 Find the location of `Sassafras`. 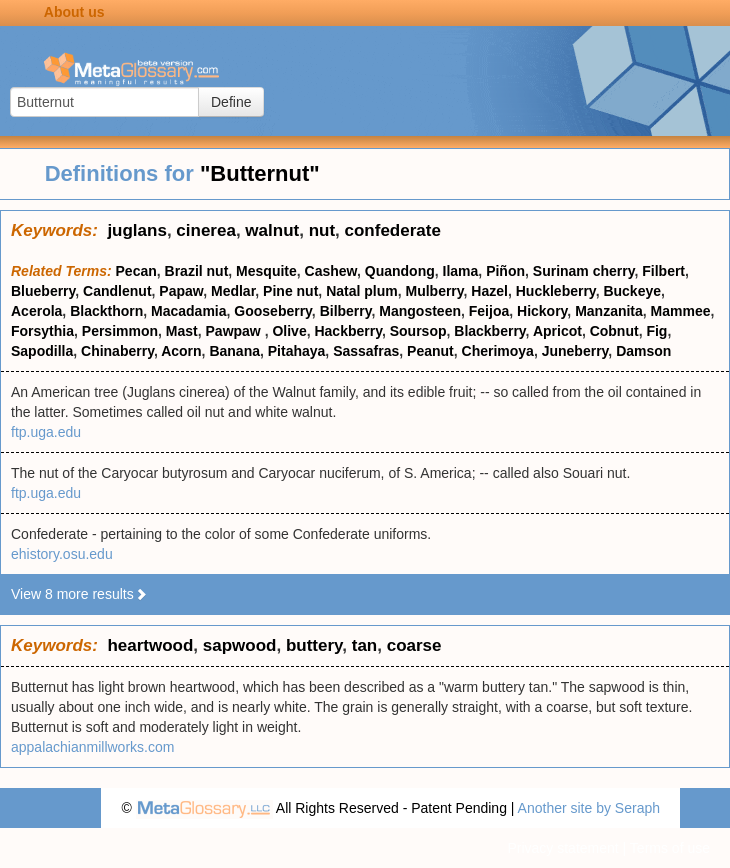

Sassafras is located at coordinates (366, 351).